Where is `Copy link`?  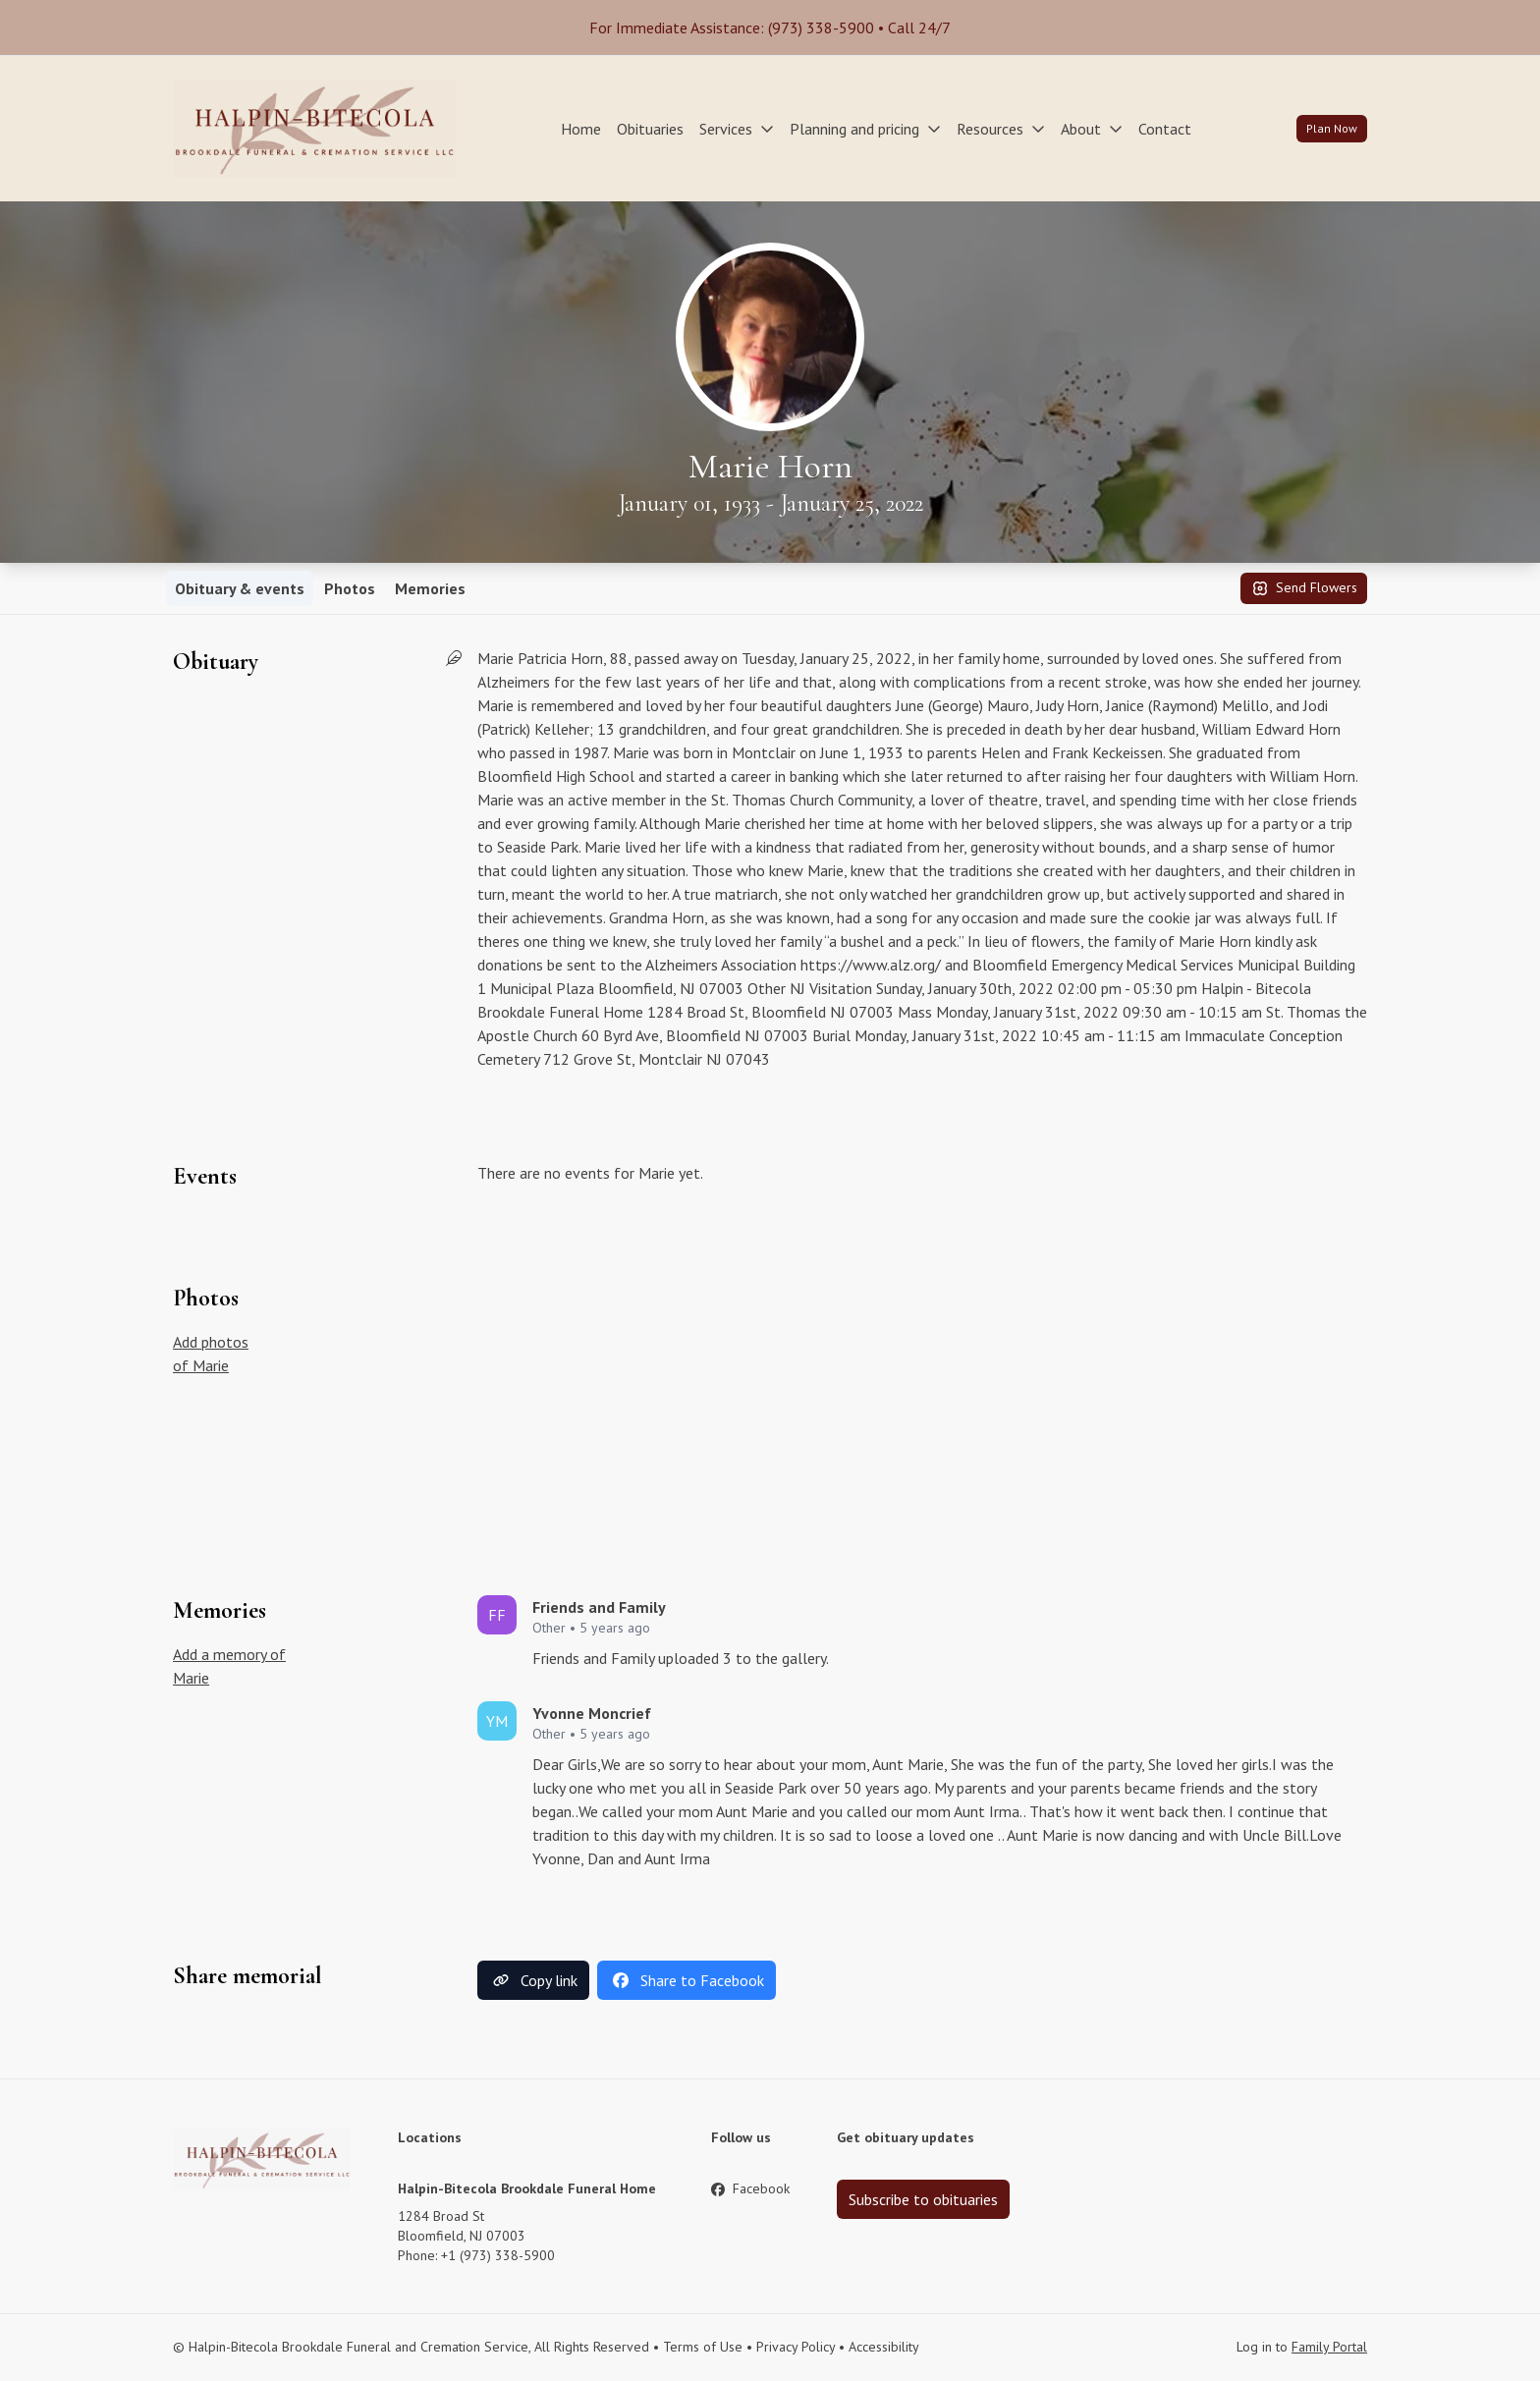
Copy link is located at coordinates (533, 1980).